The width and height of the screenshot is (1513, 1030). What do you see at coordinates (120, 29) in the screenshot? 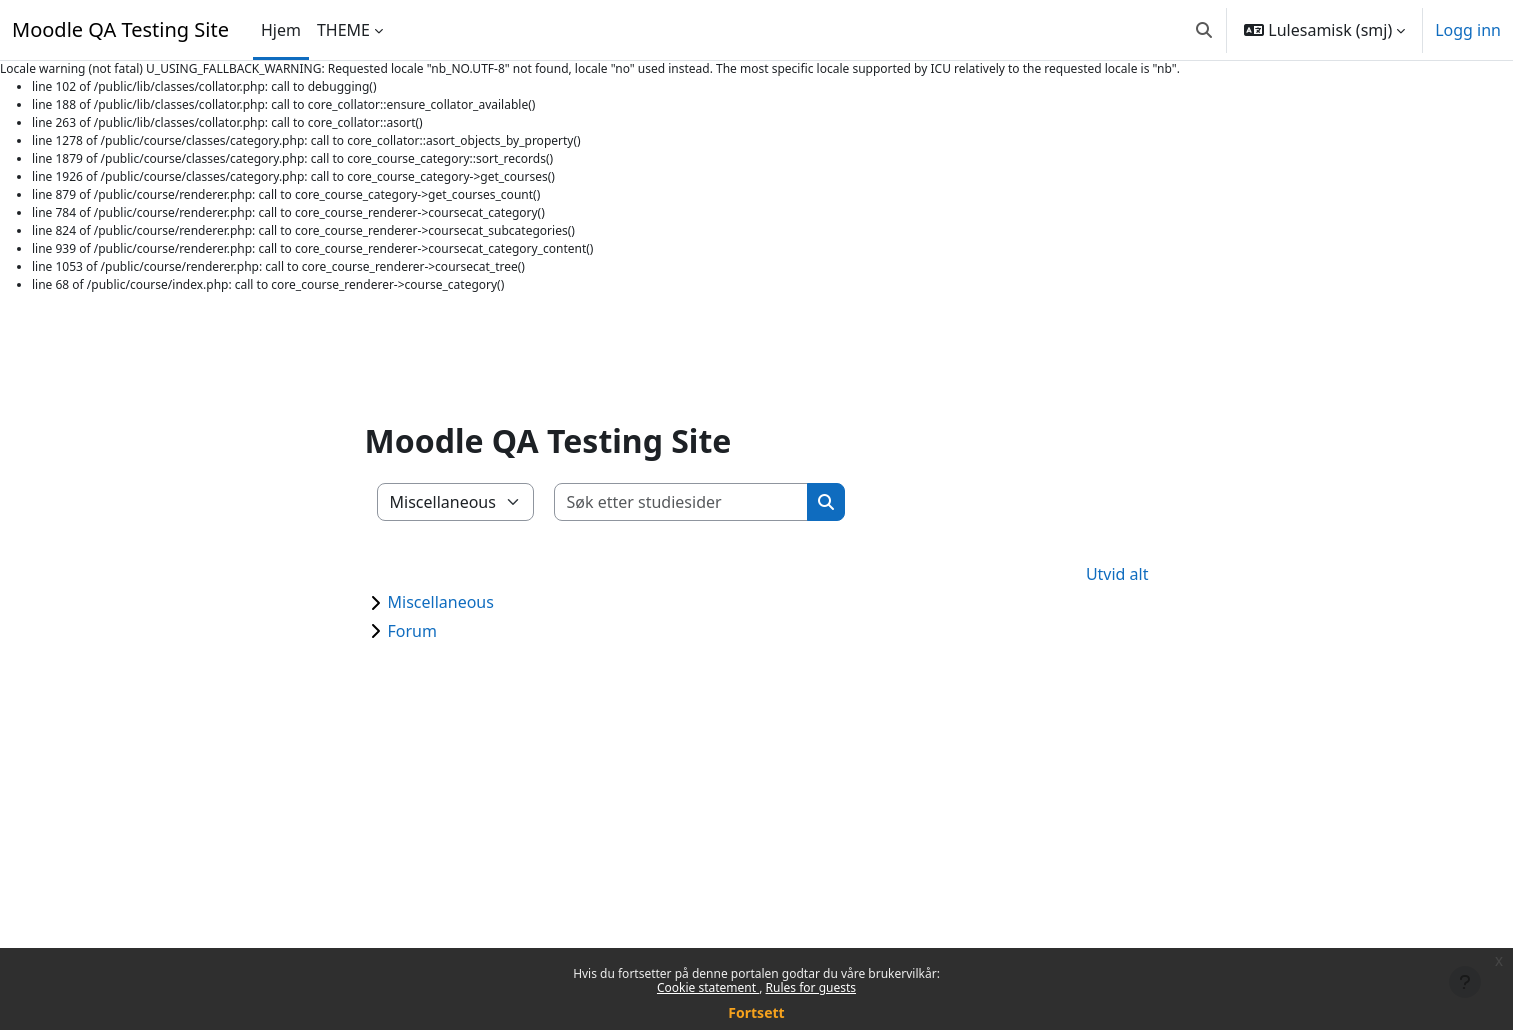
I see `Moodle QA Testing Site` at bounding box center [120, 29].